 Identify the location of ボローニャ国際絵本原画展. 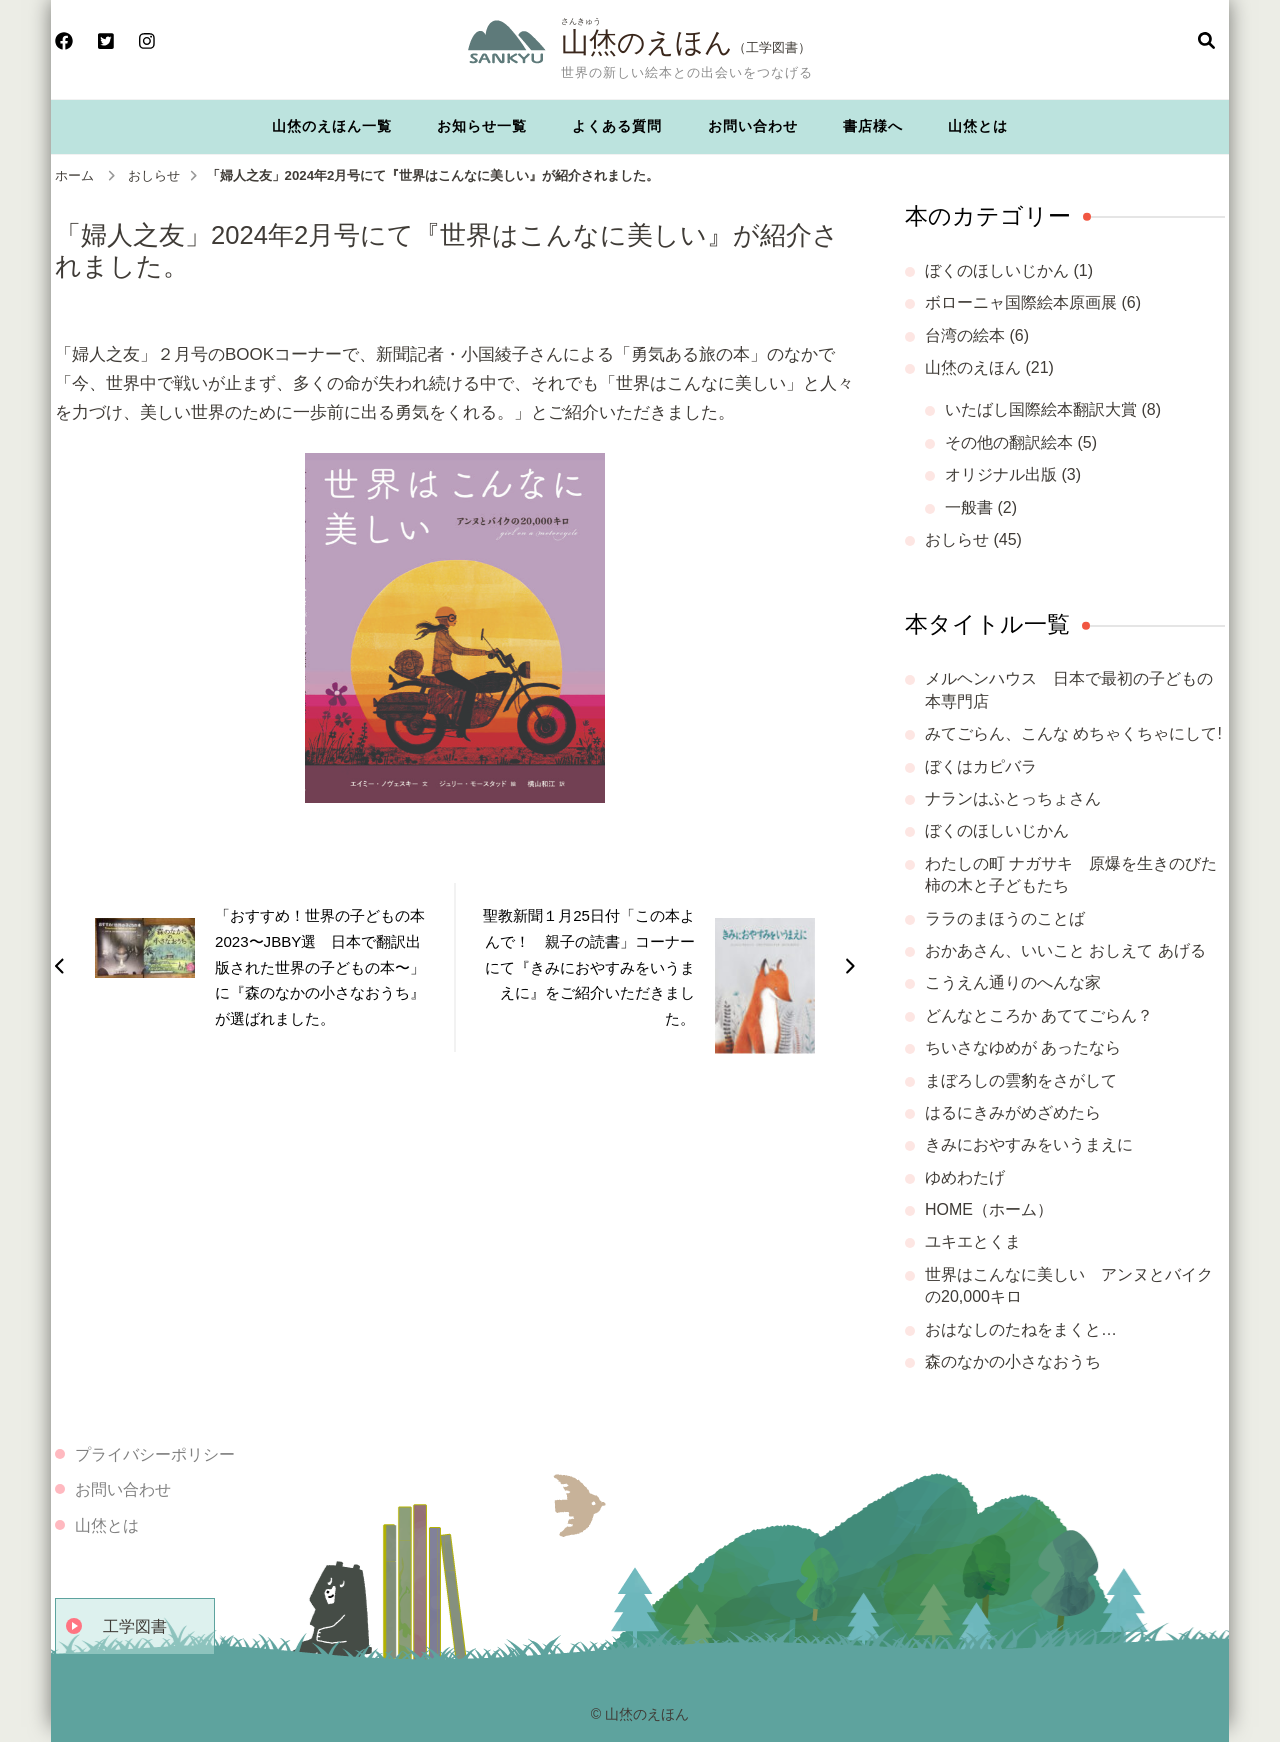
(1021, 302).